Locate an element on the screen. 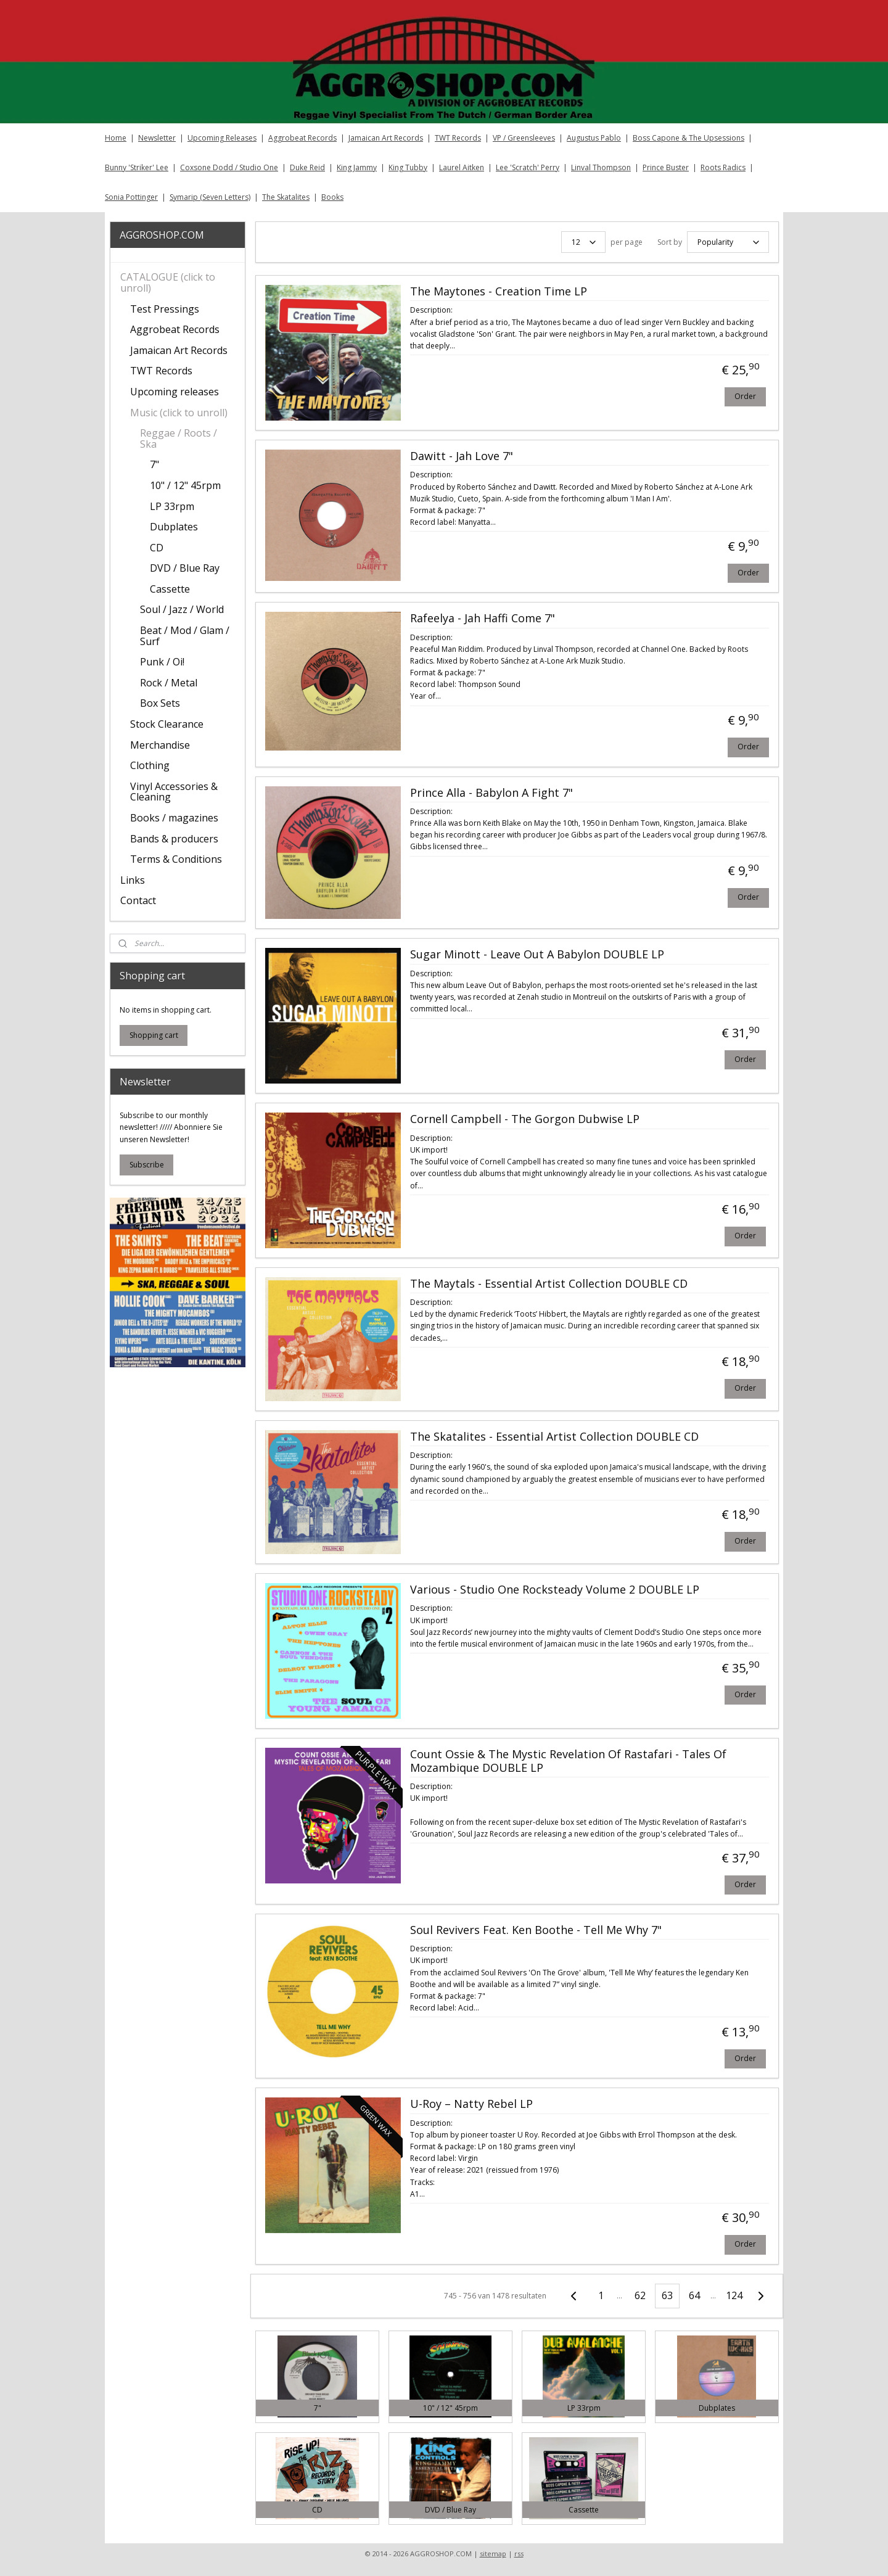 This screenshot has width=888, height=2576. Sonia Pottinger is located at coordinates (131, 197).